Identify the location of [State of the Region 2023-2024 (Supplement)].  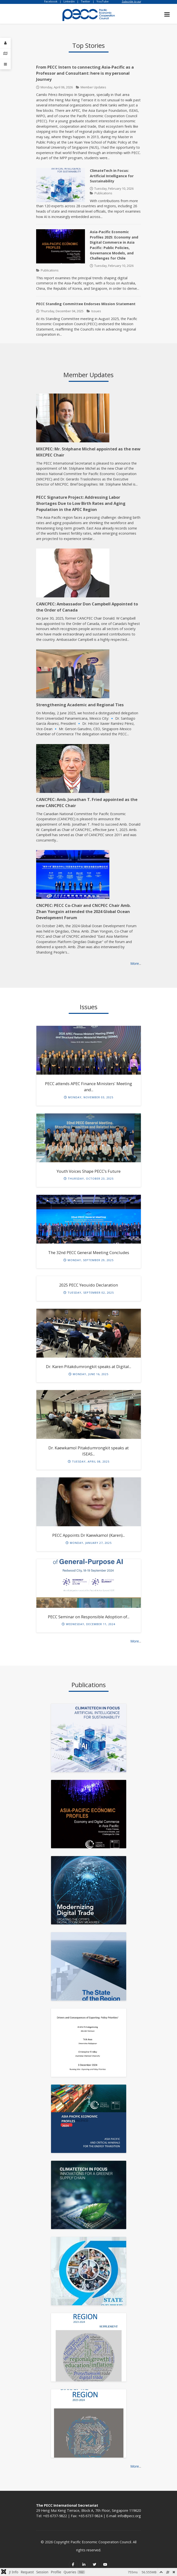
(88, 2347).